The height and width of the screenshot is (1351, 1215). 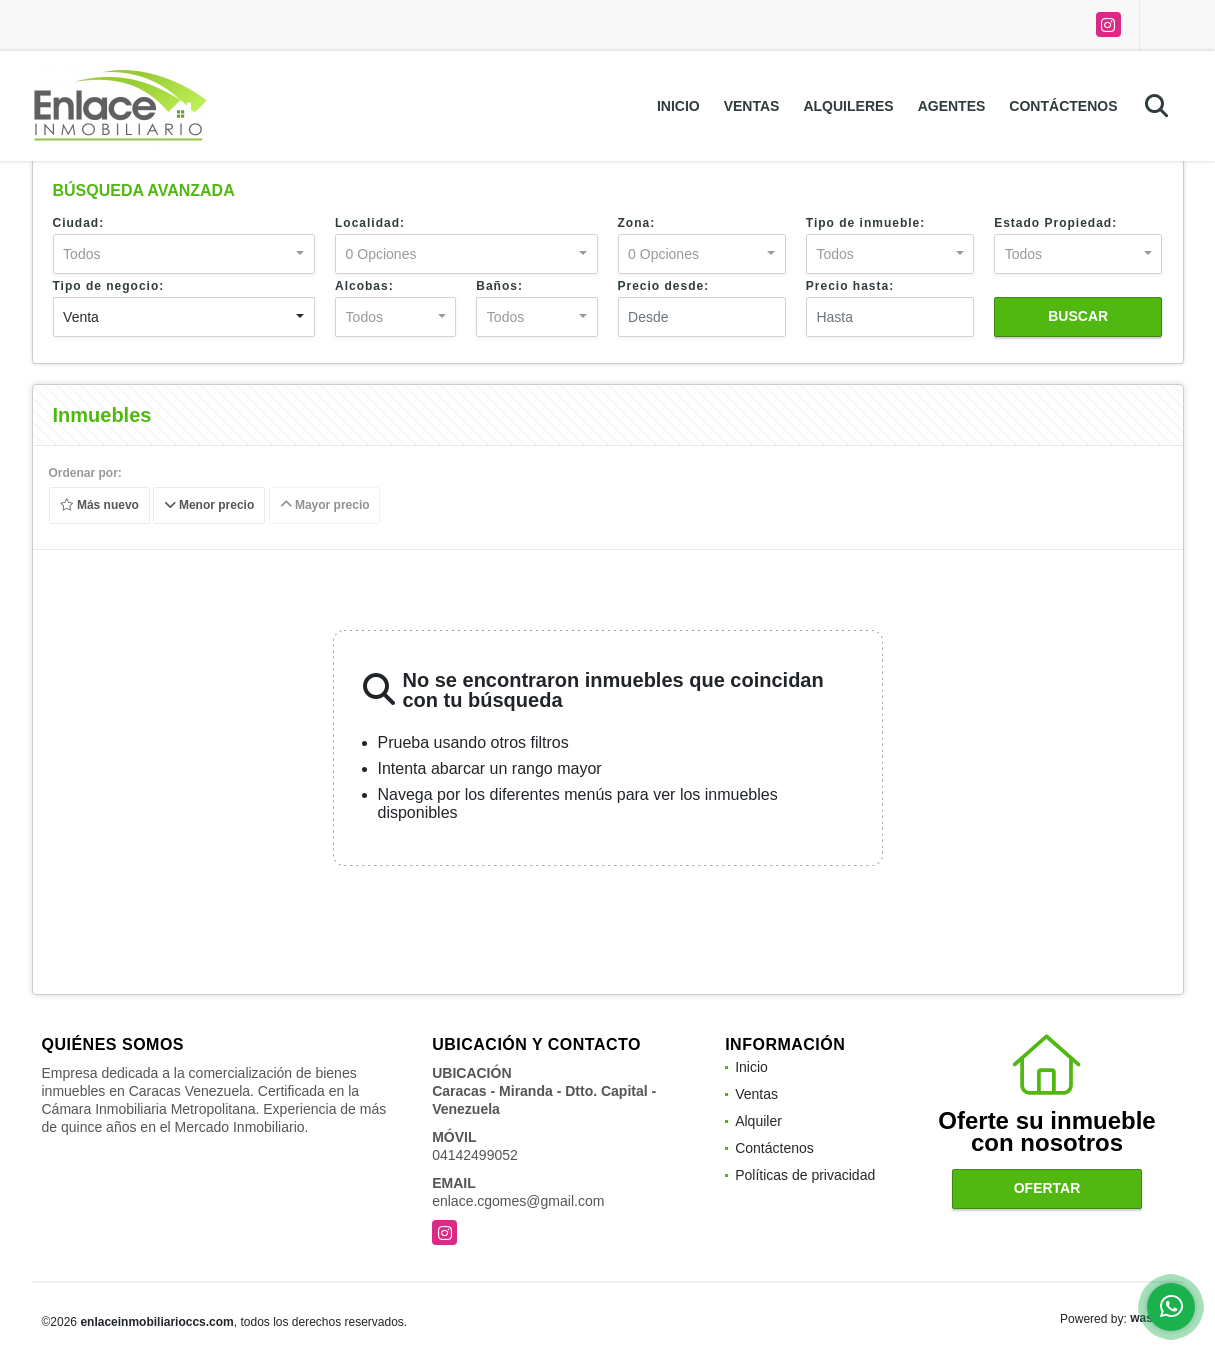 What do you see at coordinates (850, 286) in the screenshot?
I see `Precio hasta:` at bounding box center [850, 286].